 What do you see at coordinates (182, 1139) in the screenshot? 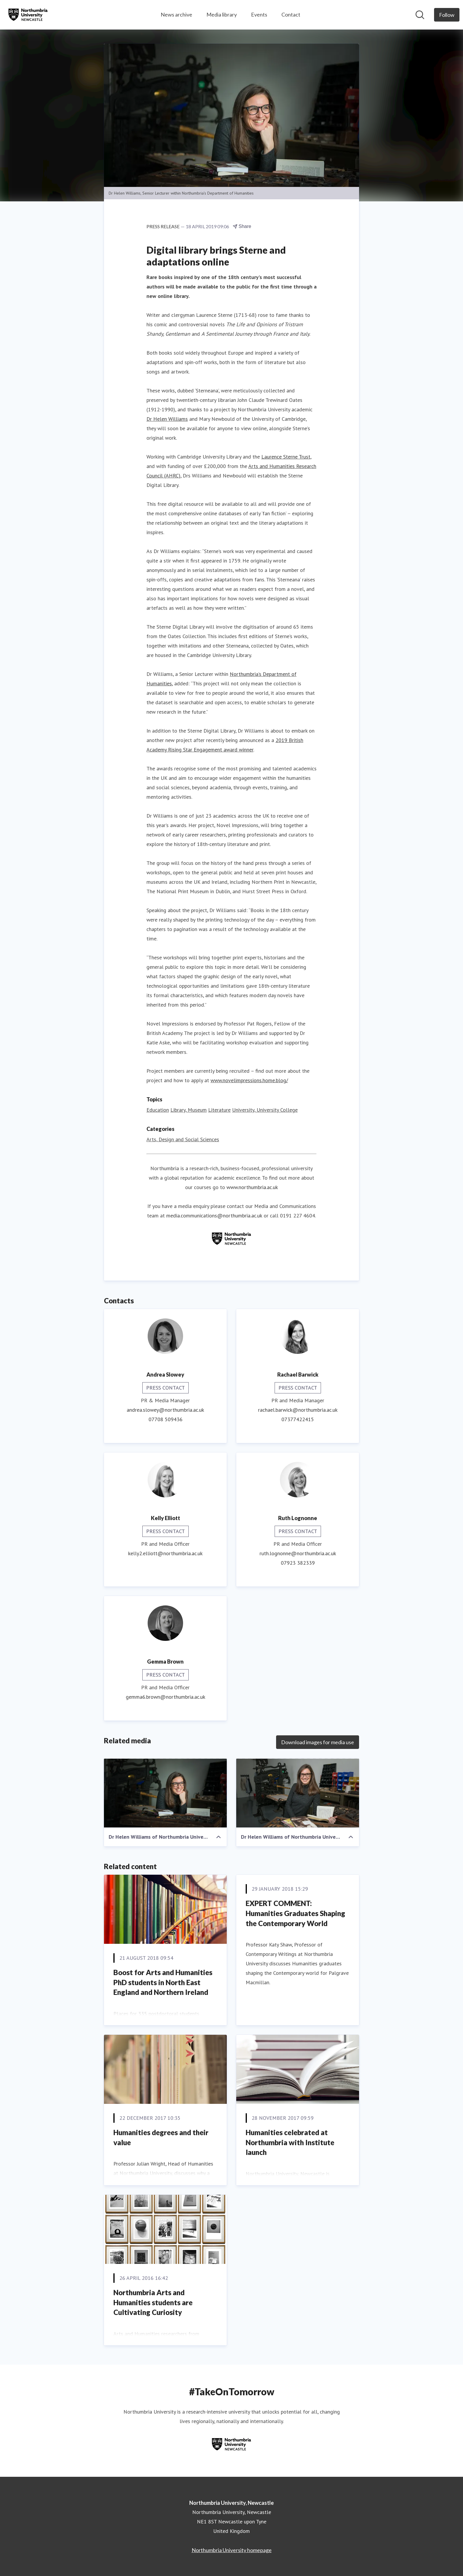
I see `Arts, Design and Social Sciences` at bounding box center [182, 1139].